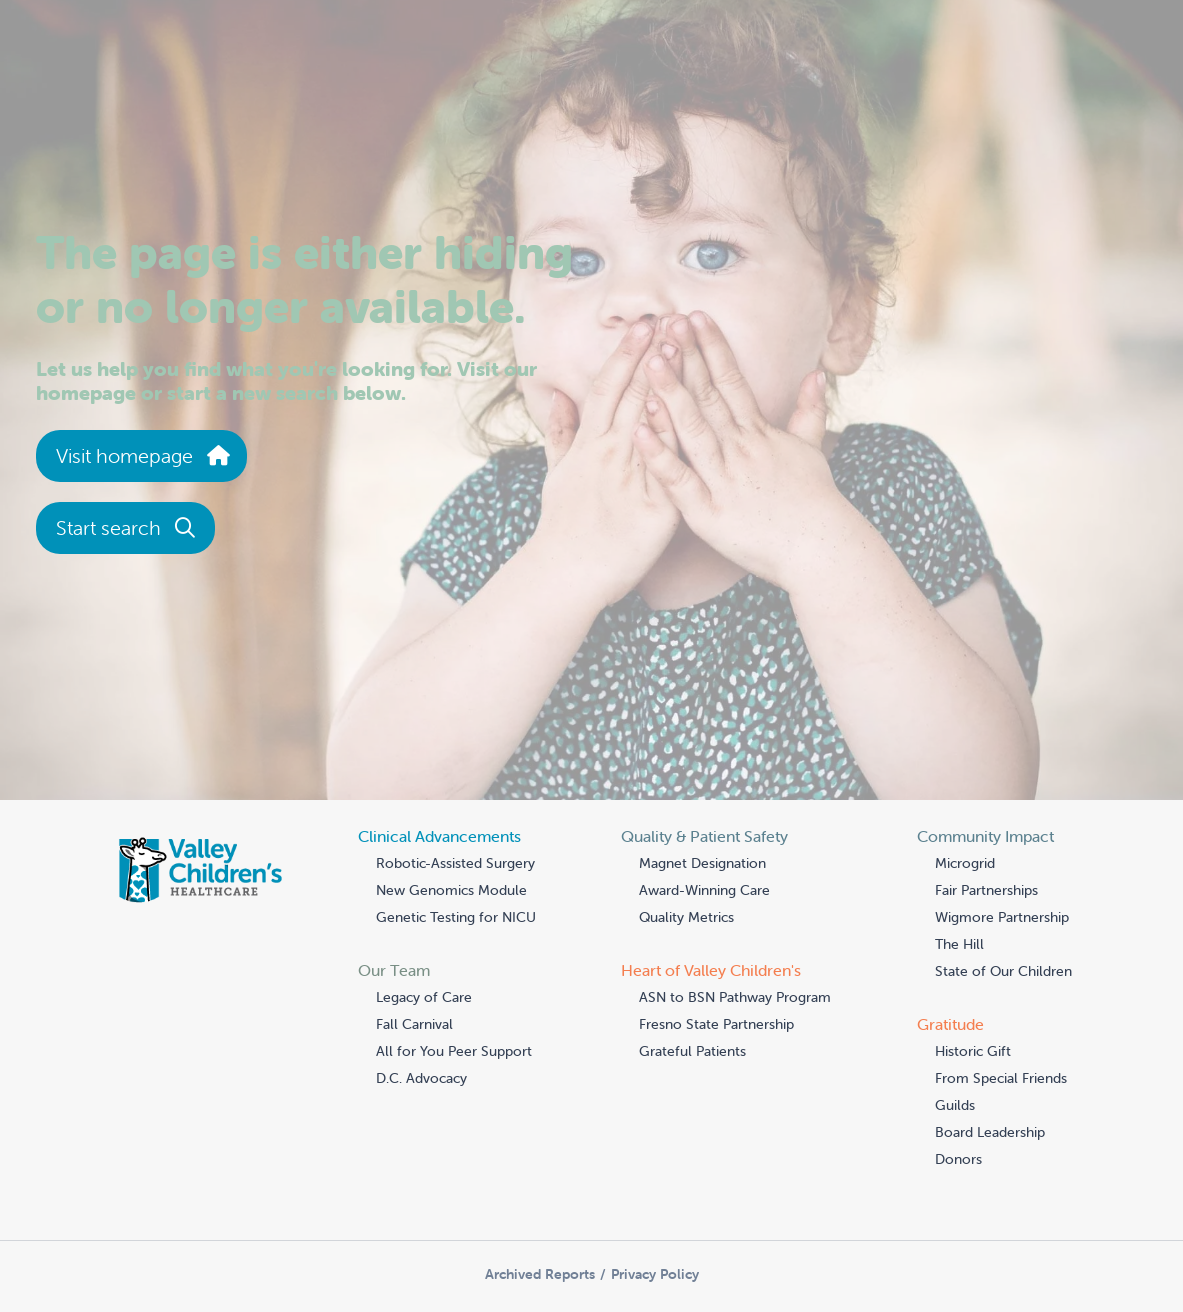 The height and width of the screenshot is (1312, 1183). Describe the element at coordinates (454, 1051) in the screenshot. I see `All for You Peer Support` at that location.